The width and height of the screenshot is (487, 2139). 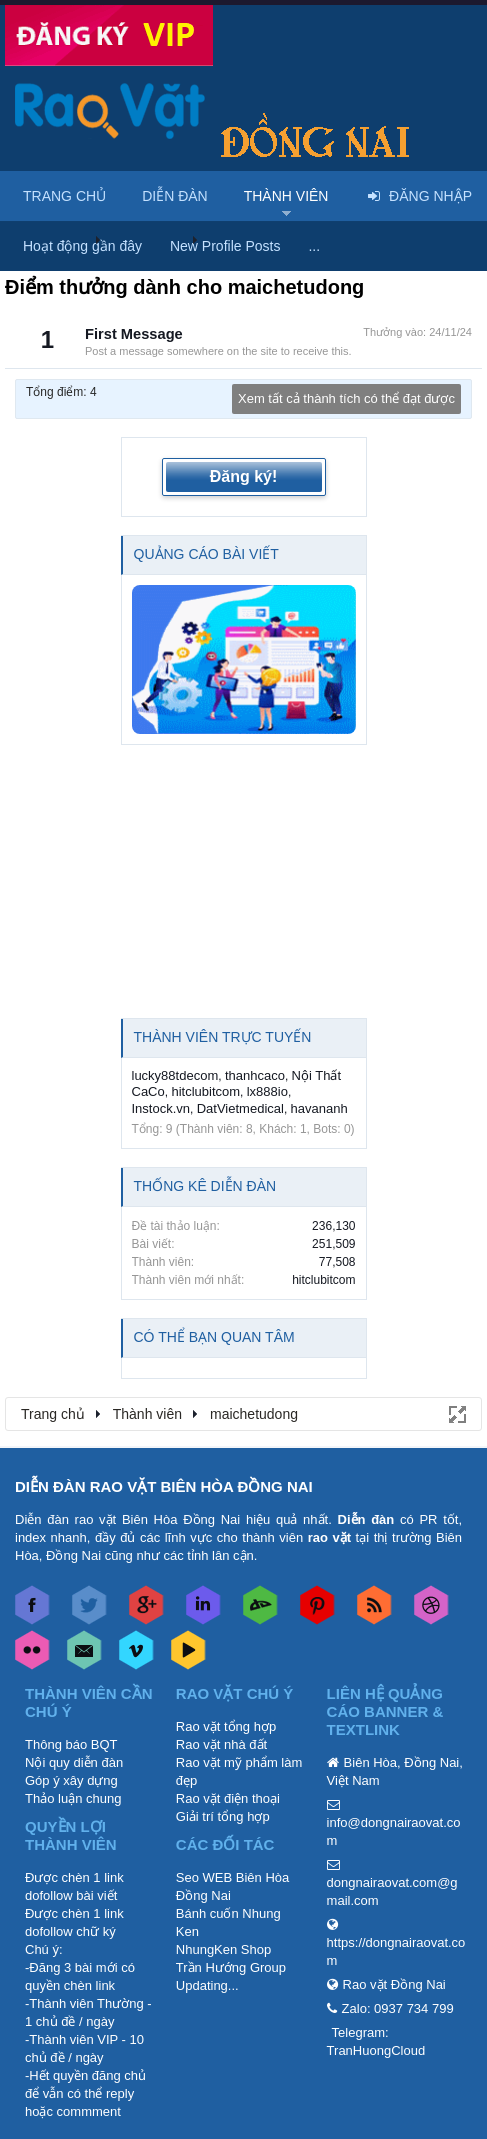 I want to click on Zalo: 0937 734 799, so click(x=398, y=2008).